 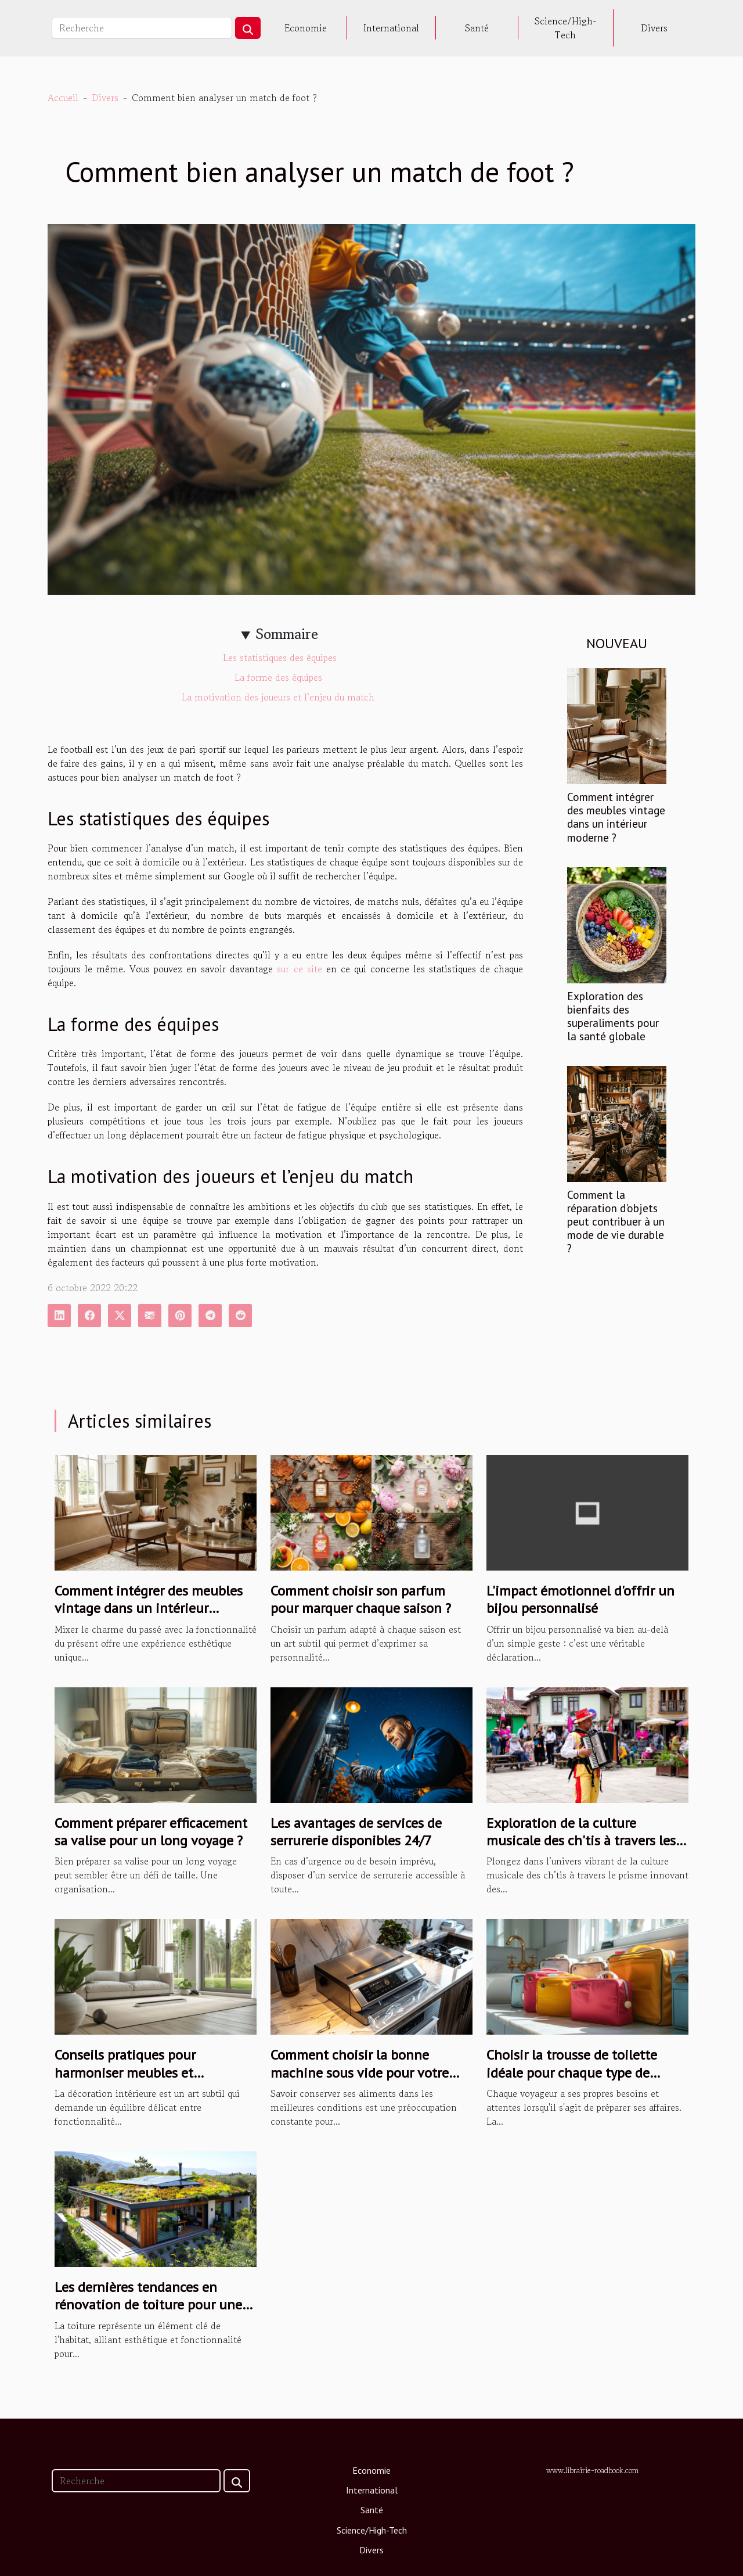 What do you see at coordinates (580, 1599) in the screenshot?
I see `L'impact émotionnel d'offrir un bijou personnalisé` at bounding box center [580, 1599].